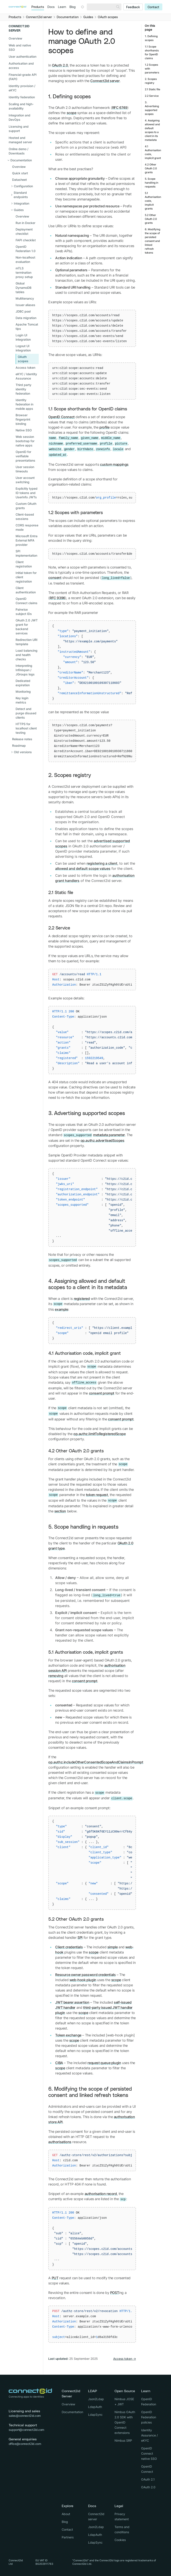 The width and height of the screenshot is (171, 2576). Describe the element at coordinates (124, 2358) in the screenshot. I see `Access token →` at that location.